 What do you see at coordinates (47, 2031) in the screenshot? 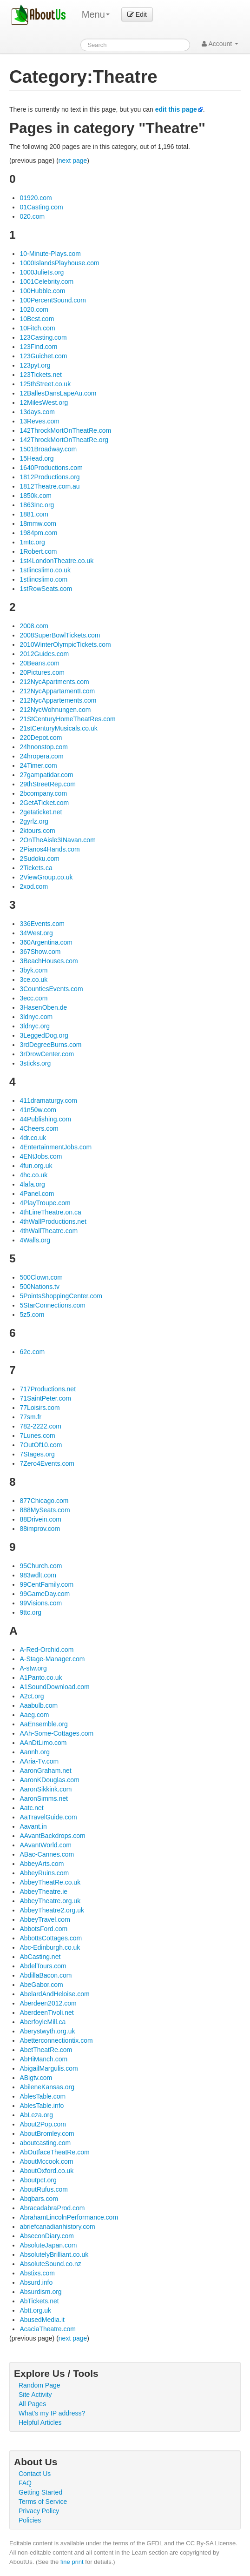
I see `Aberystwyth.org.uk` at bounding box center [47, 2031].